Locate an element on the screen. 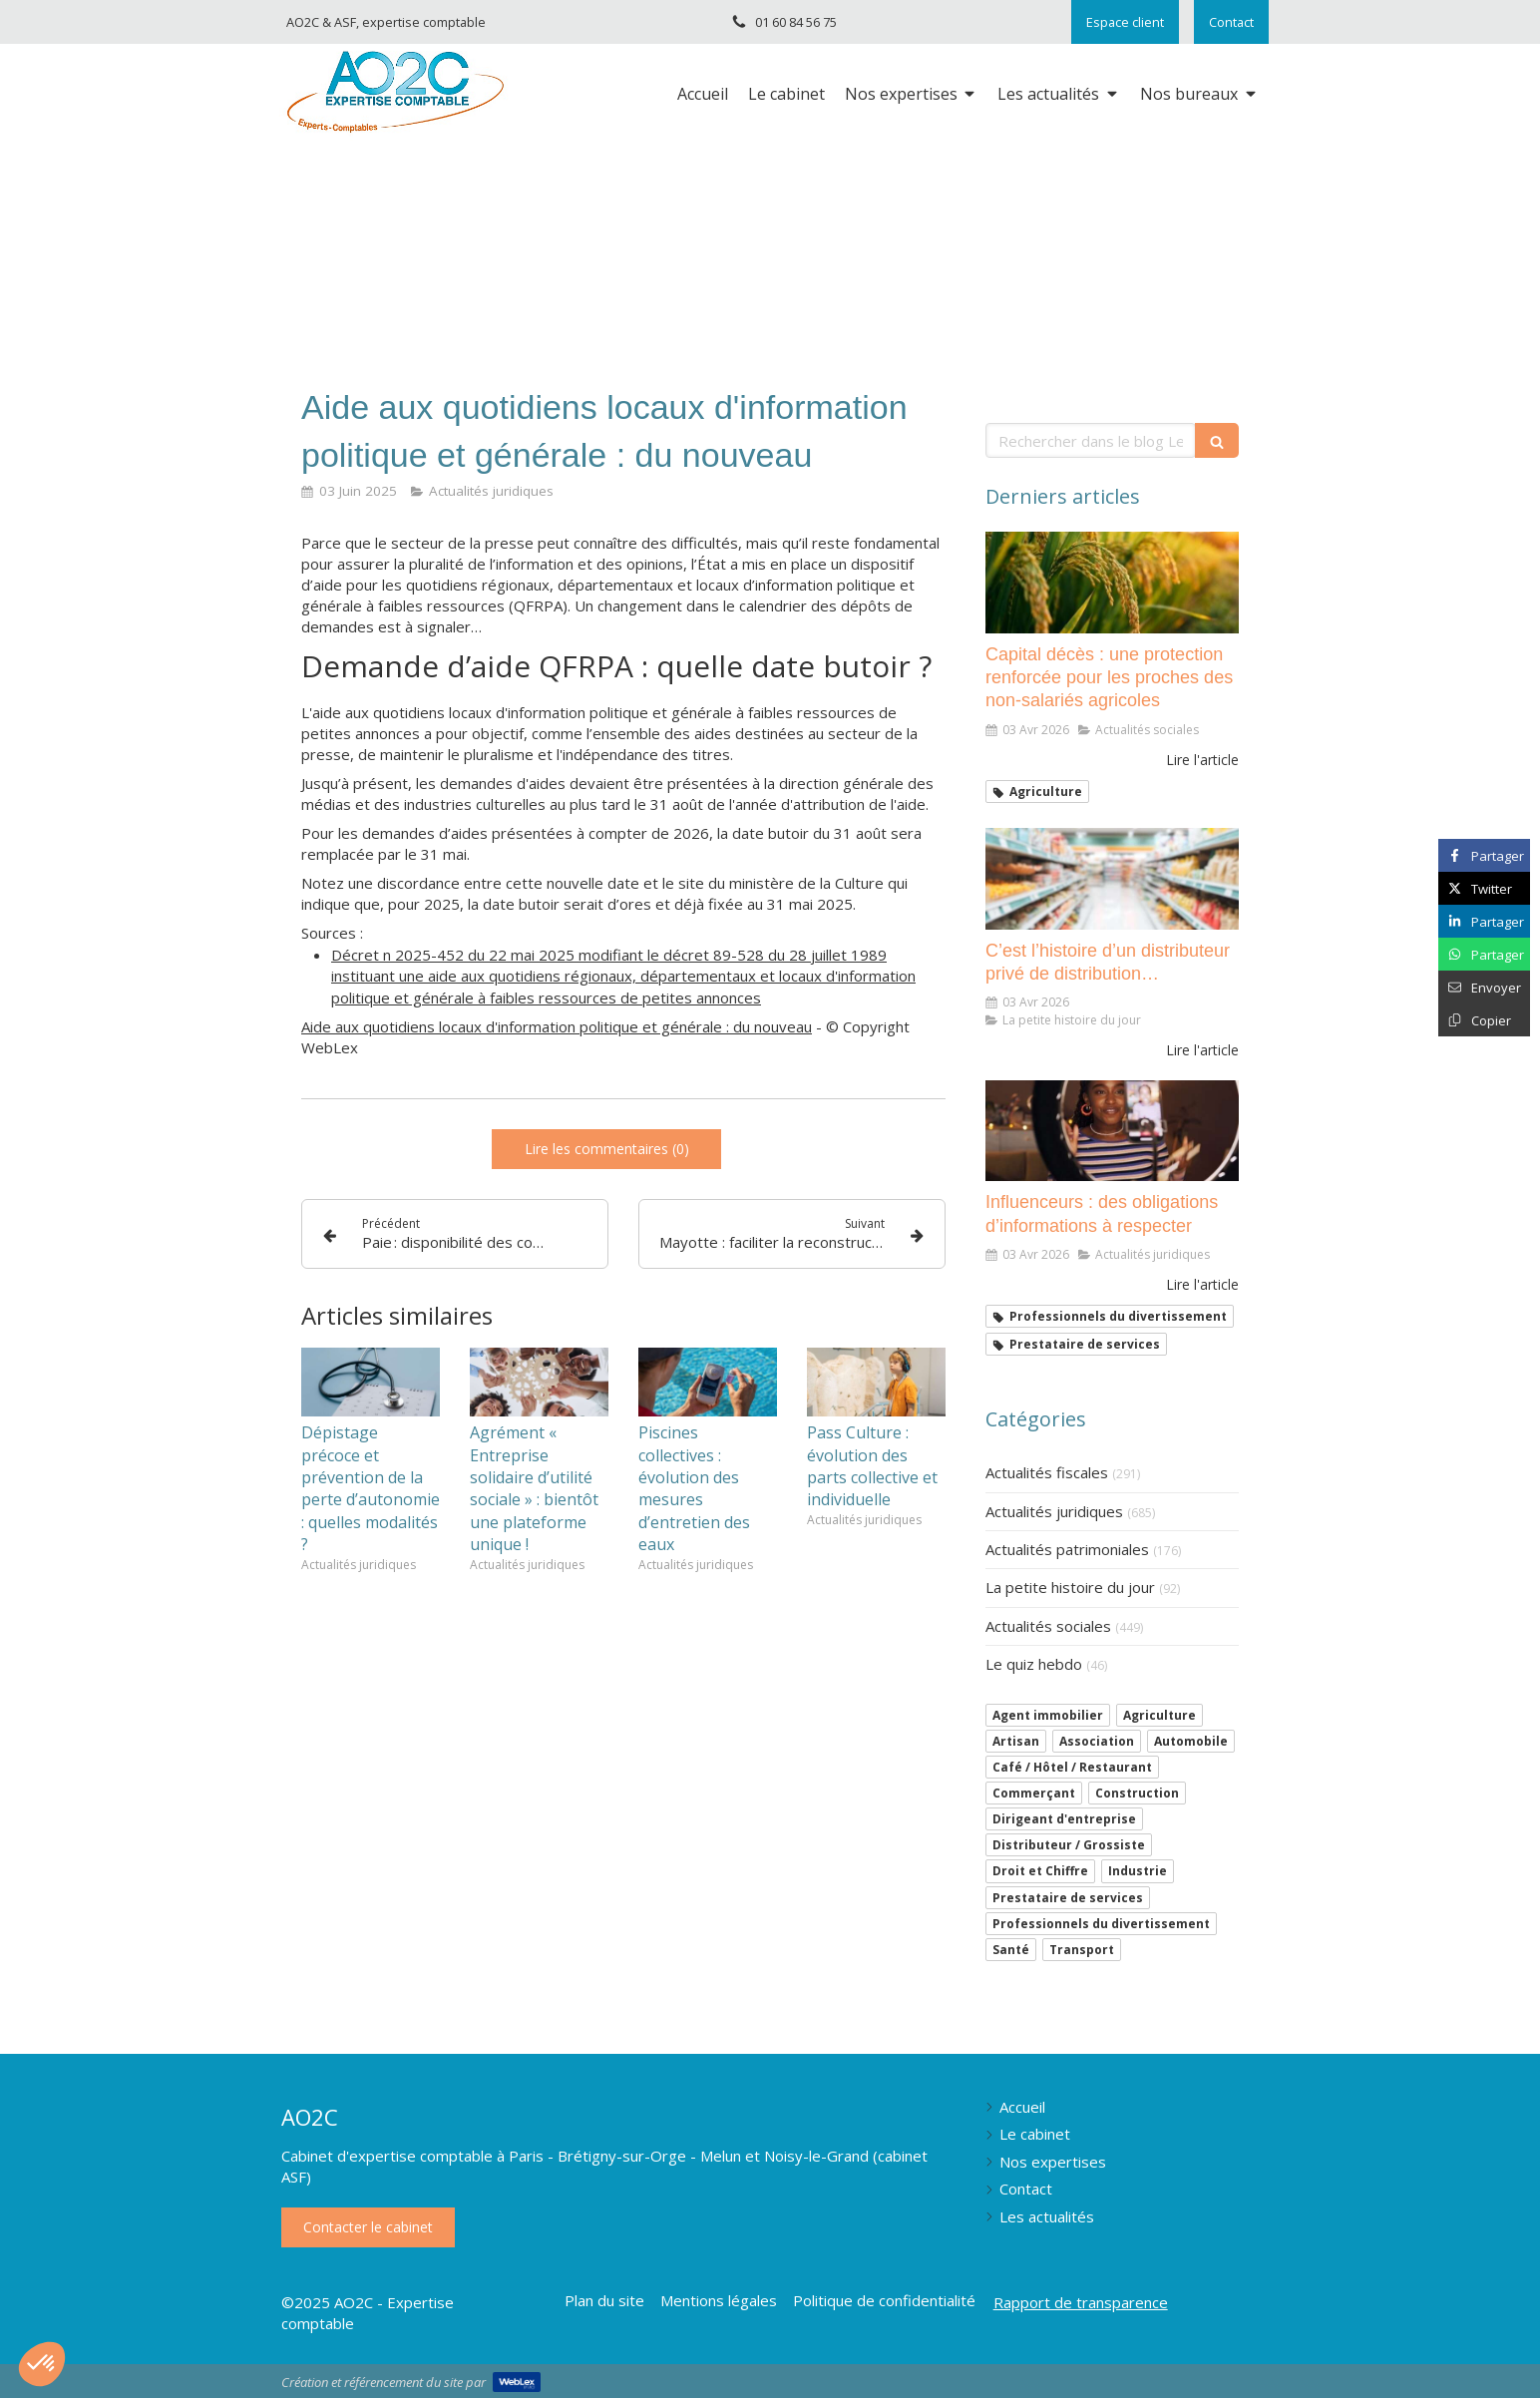 This screenshot has width=1540, height=2398. Agent immobilier is located at coordinates (1047, 1715).